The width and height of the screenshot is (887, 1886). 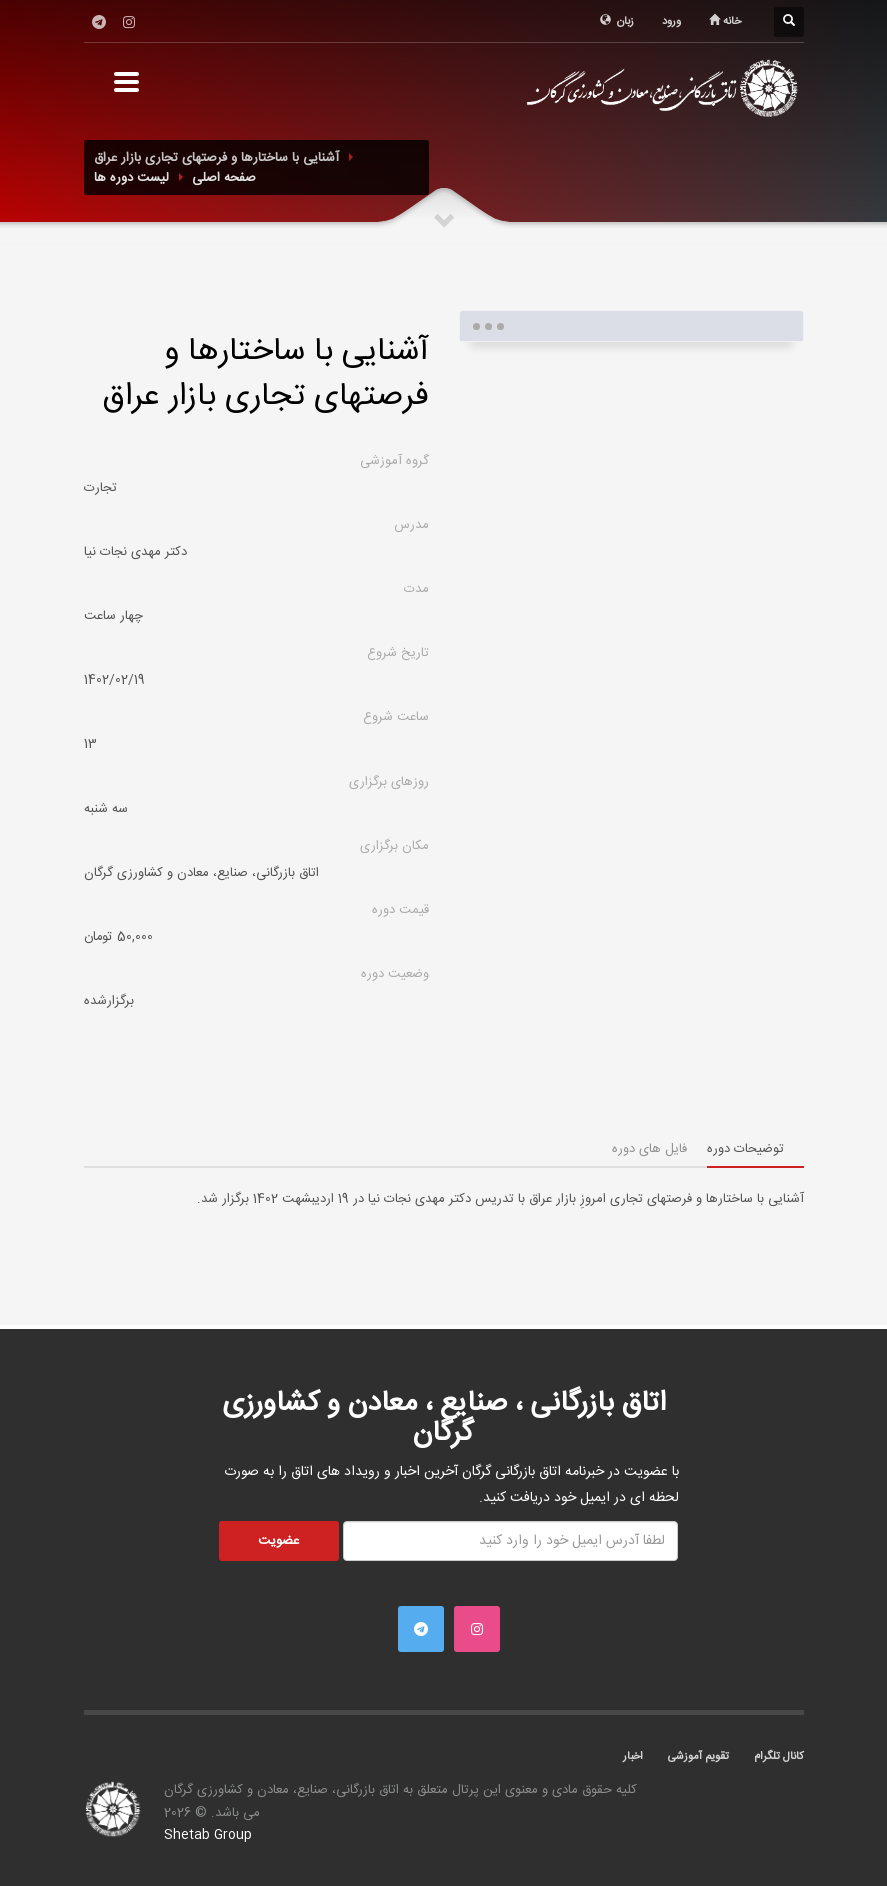 I want to click on تقویم آموزشی, so click(x=698, y=1757).